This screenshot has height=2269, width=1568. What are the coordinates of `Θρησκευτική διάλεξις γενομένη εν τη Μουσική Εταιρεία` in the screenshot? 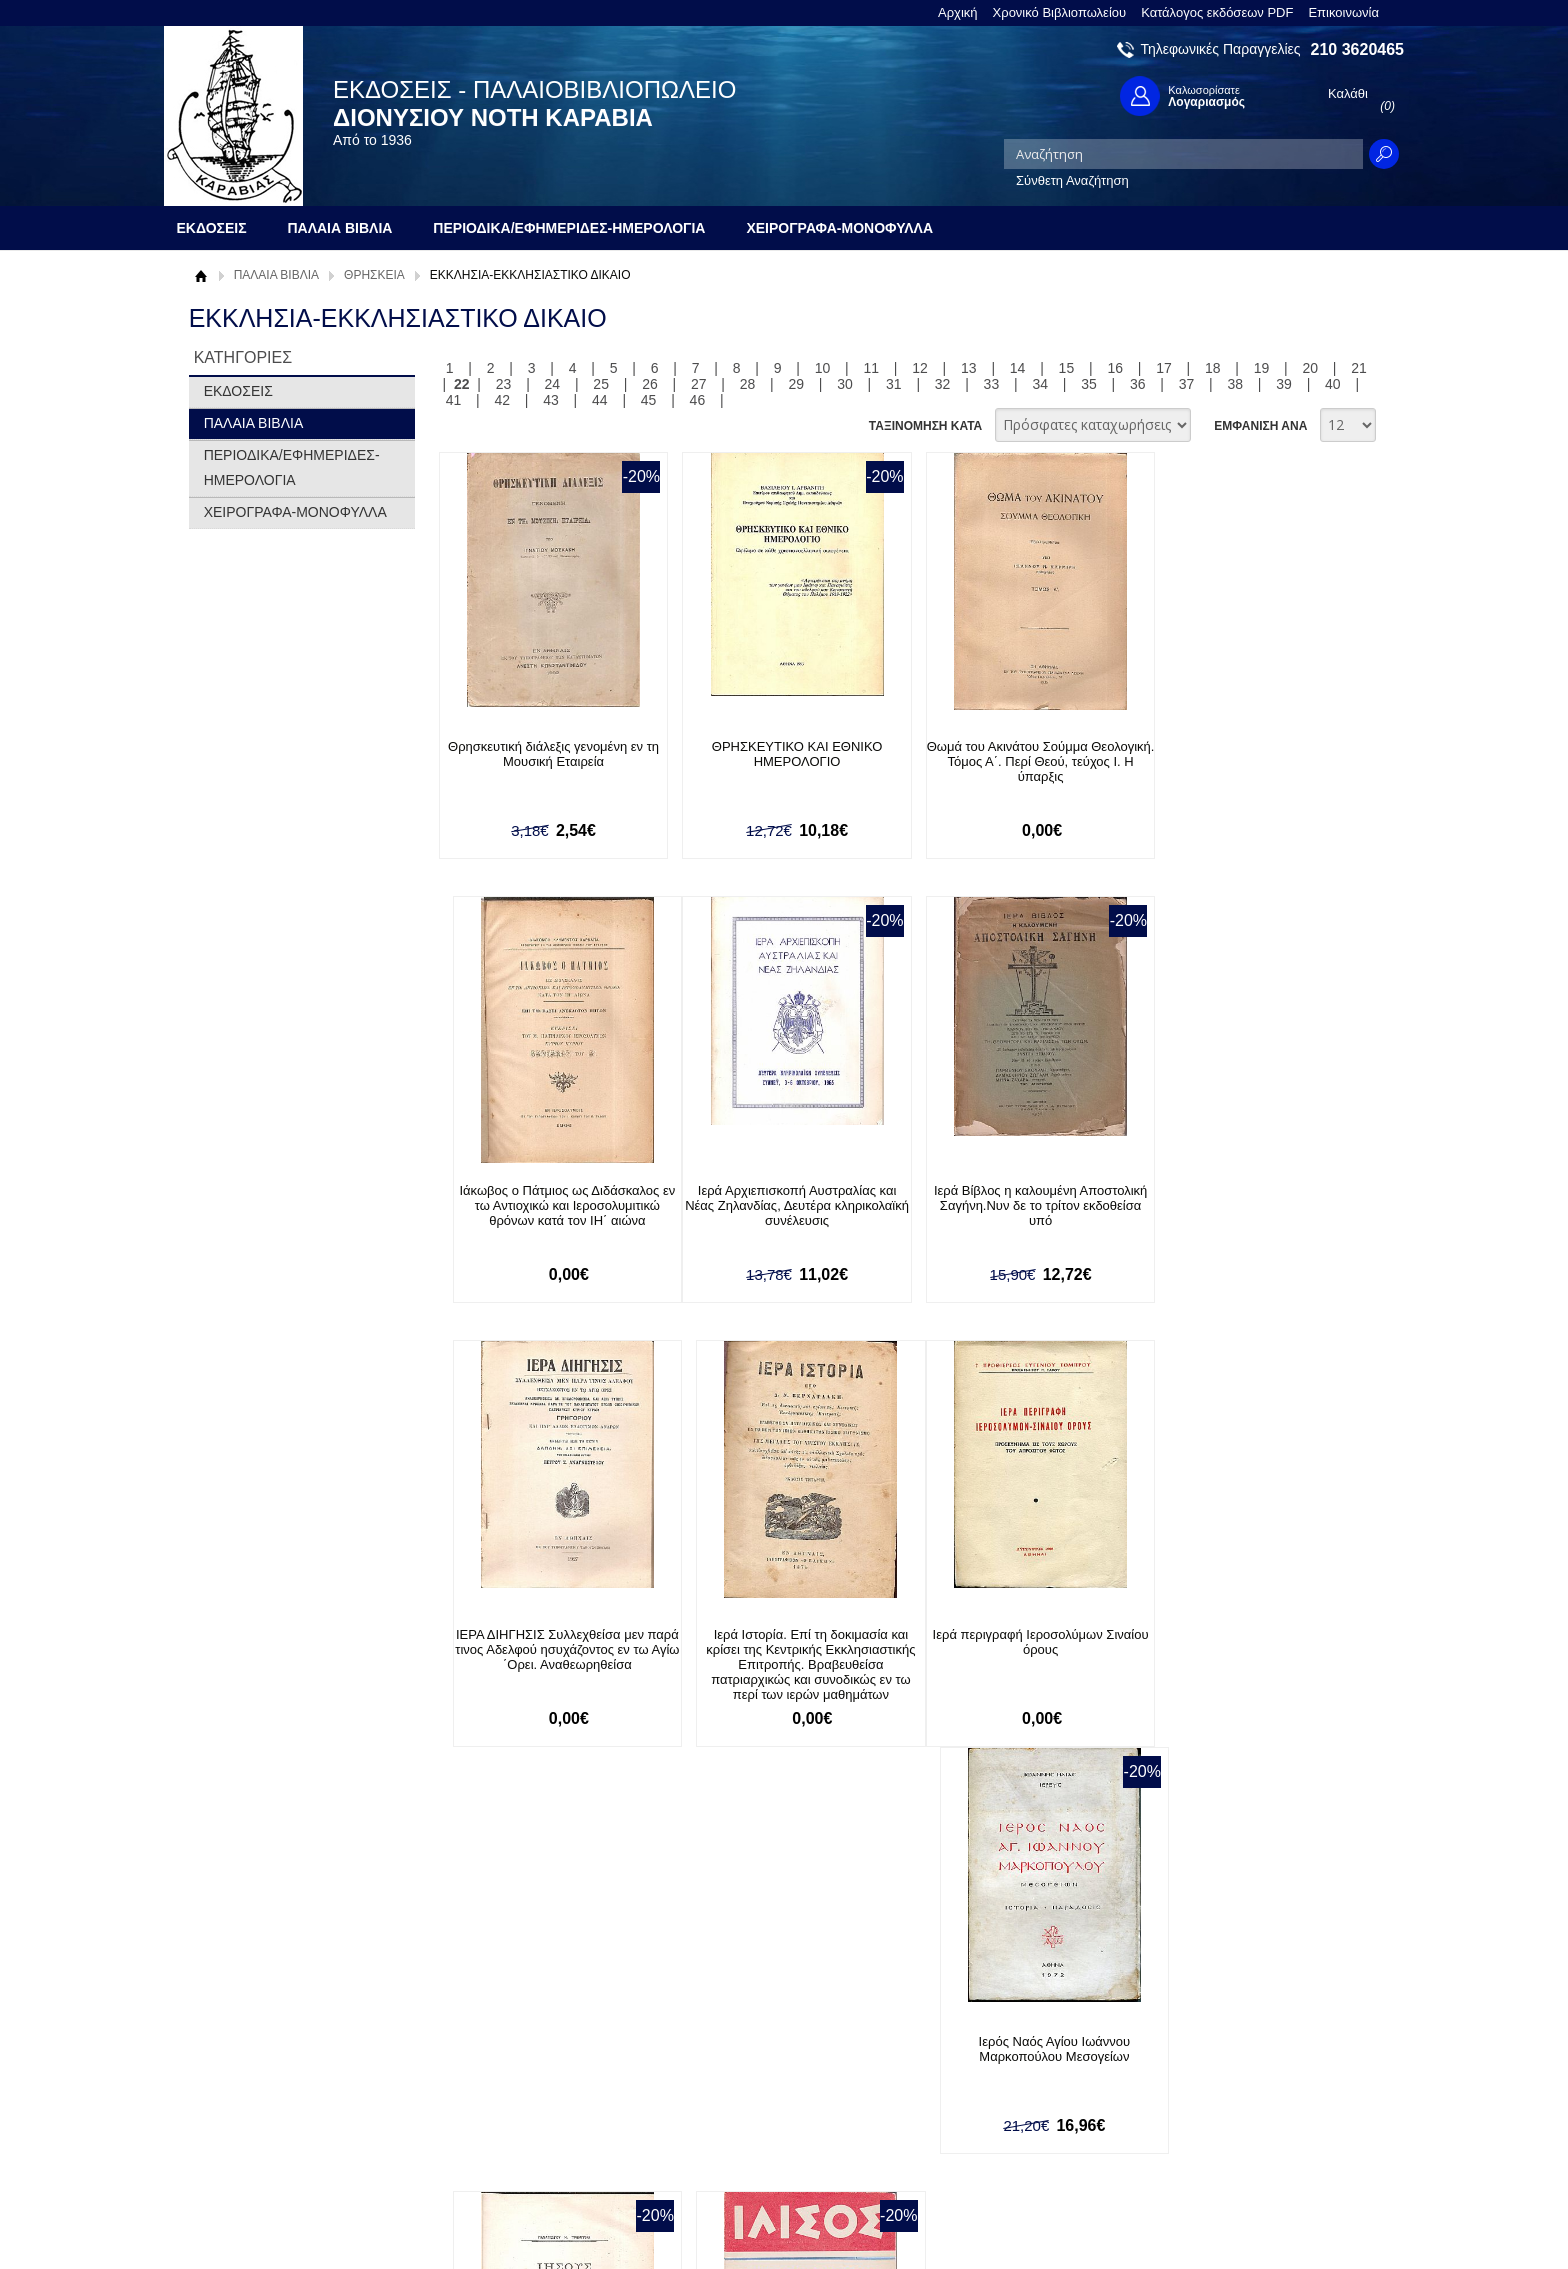 It's located at (546, 754).